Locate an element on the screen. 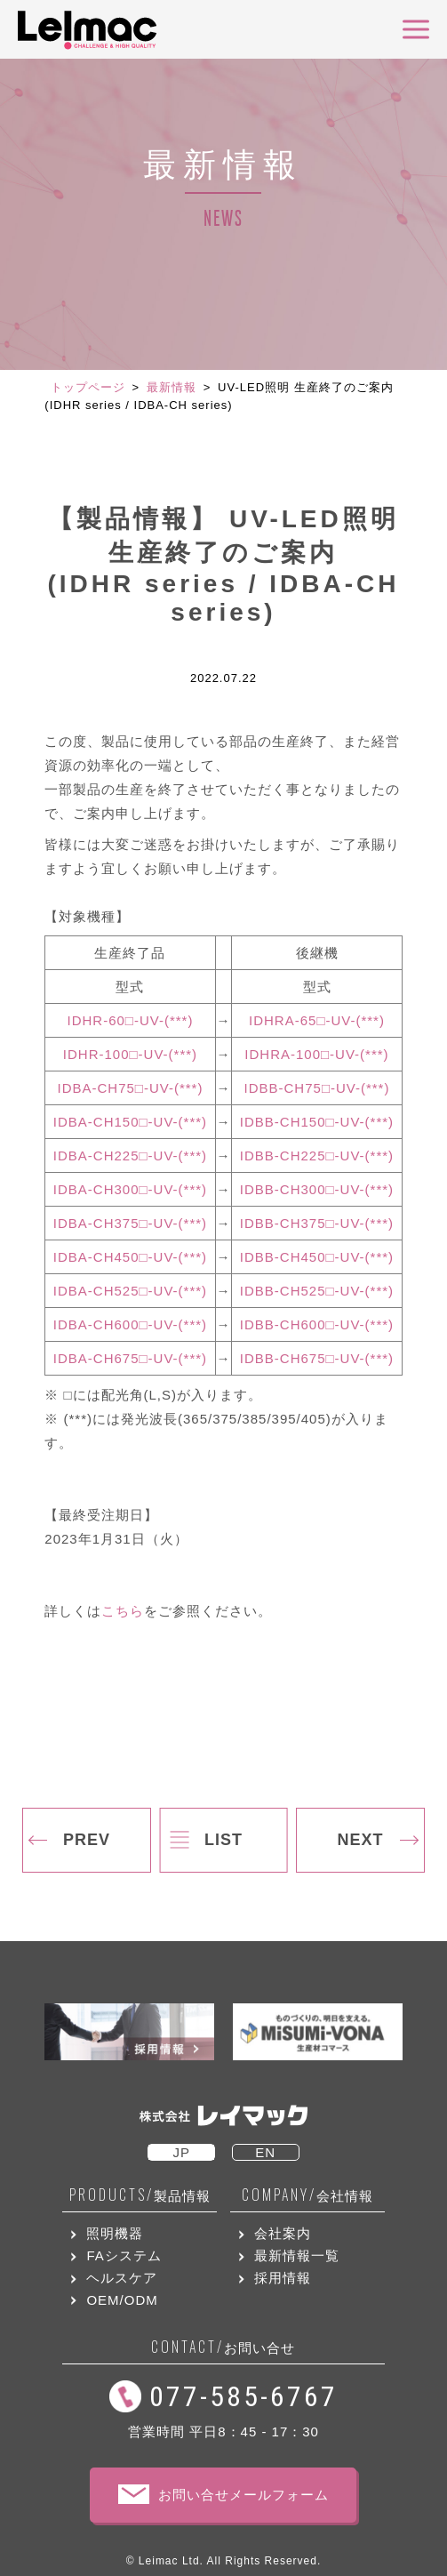 This screenshot has height=2576, width=447. 最新情報一覧 is located at coordinates (296, 2255).